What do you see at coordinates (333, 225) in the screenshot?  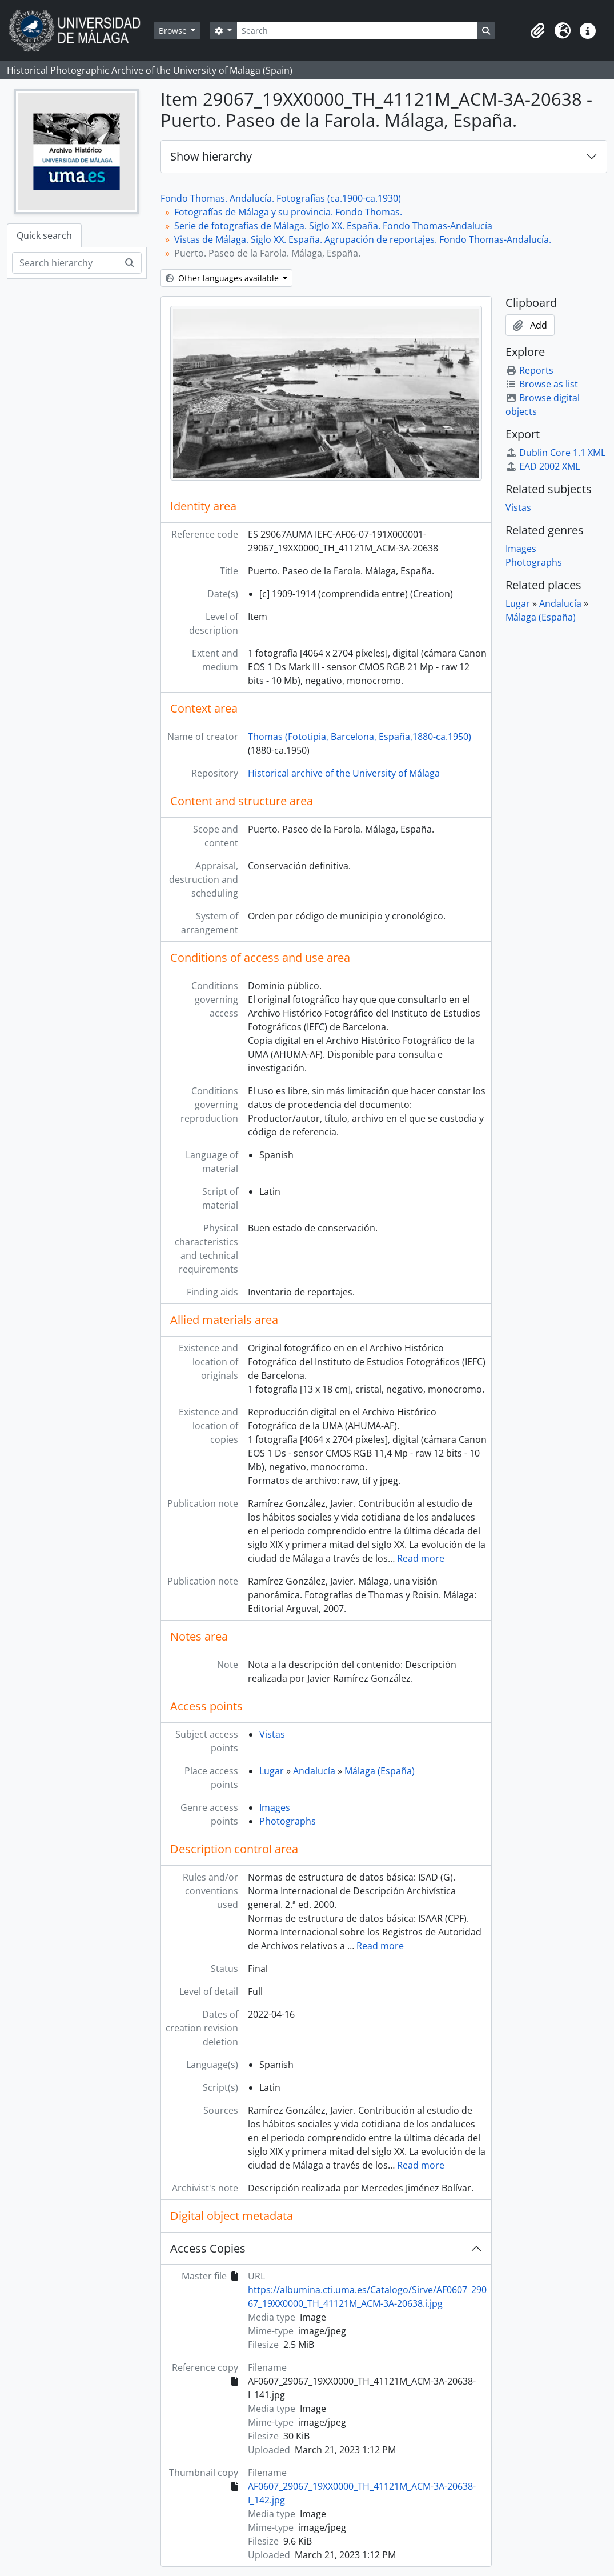 I see `Serie de fotografías de Málaga. Siglo XX. España. Fondo Thomas-Andalucía` at bounding box center [333, 225].